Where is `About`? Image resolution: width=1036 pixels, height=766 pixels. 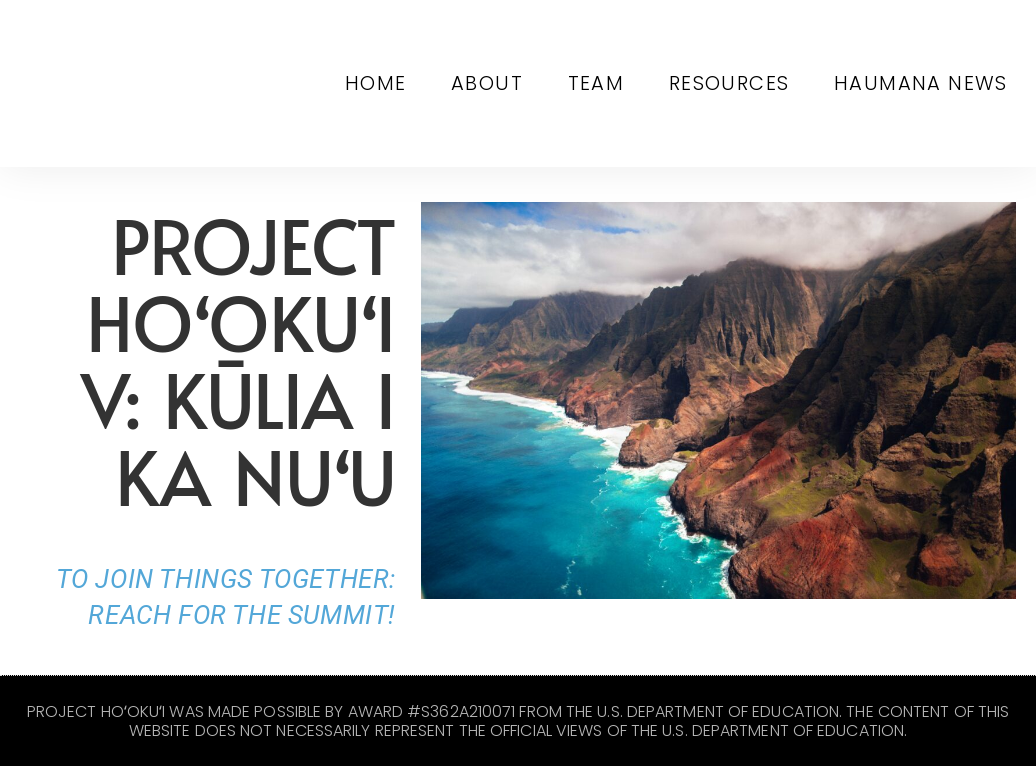
About is located at coordinates (501, 84).